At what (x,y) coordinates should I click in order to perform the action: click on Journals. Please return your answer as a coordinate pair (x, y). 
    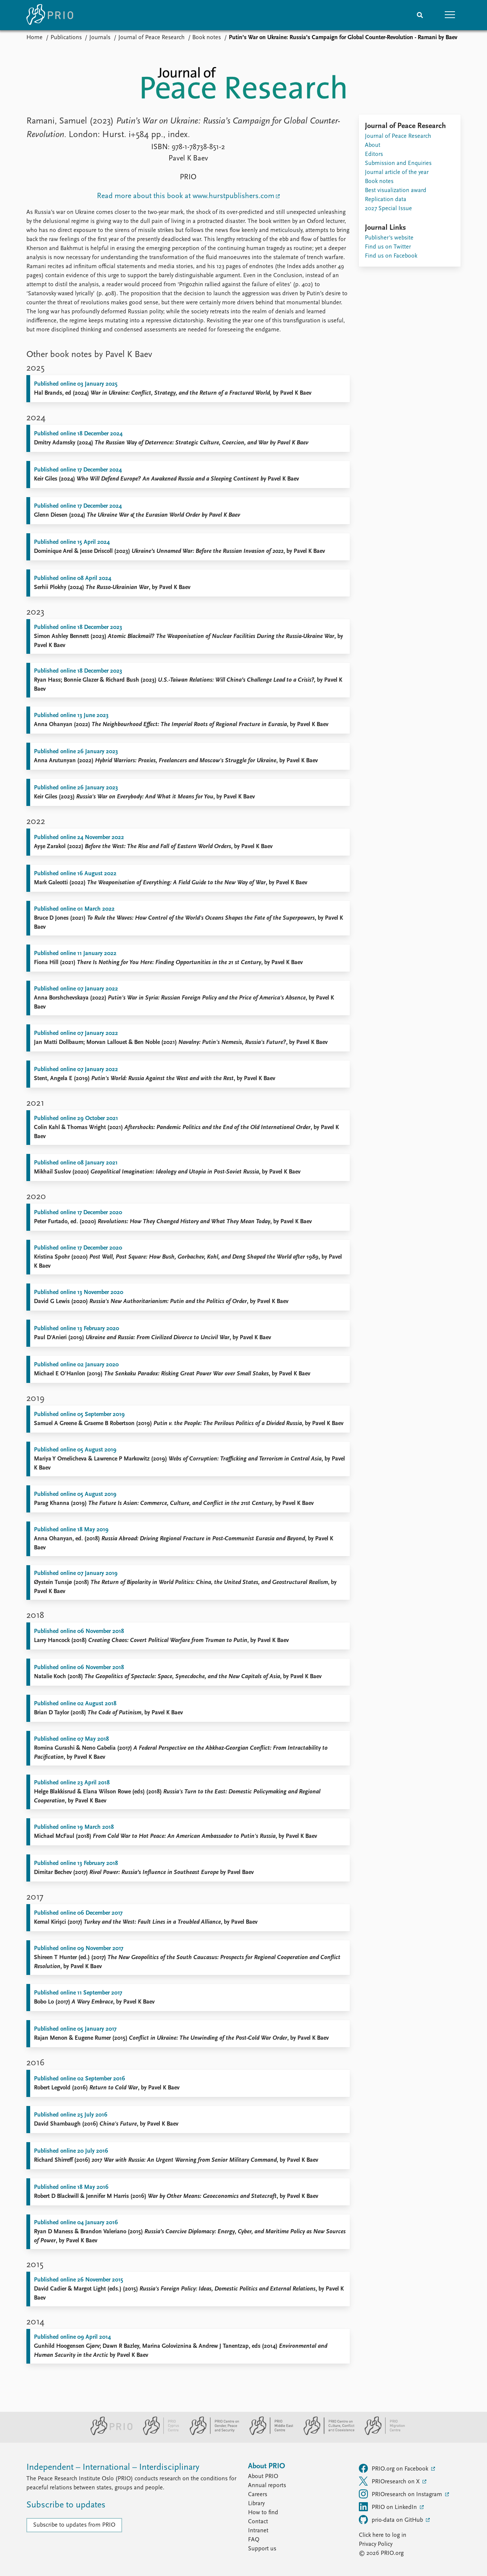
    Looking at the image, I should click on (99, 38).